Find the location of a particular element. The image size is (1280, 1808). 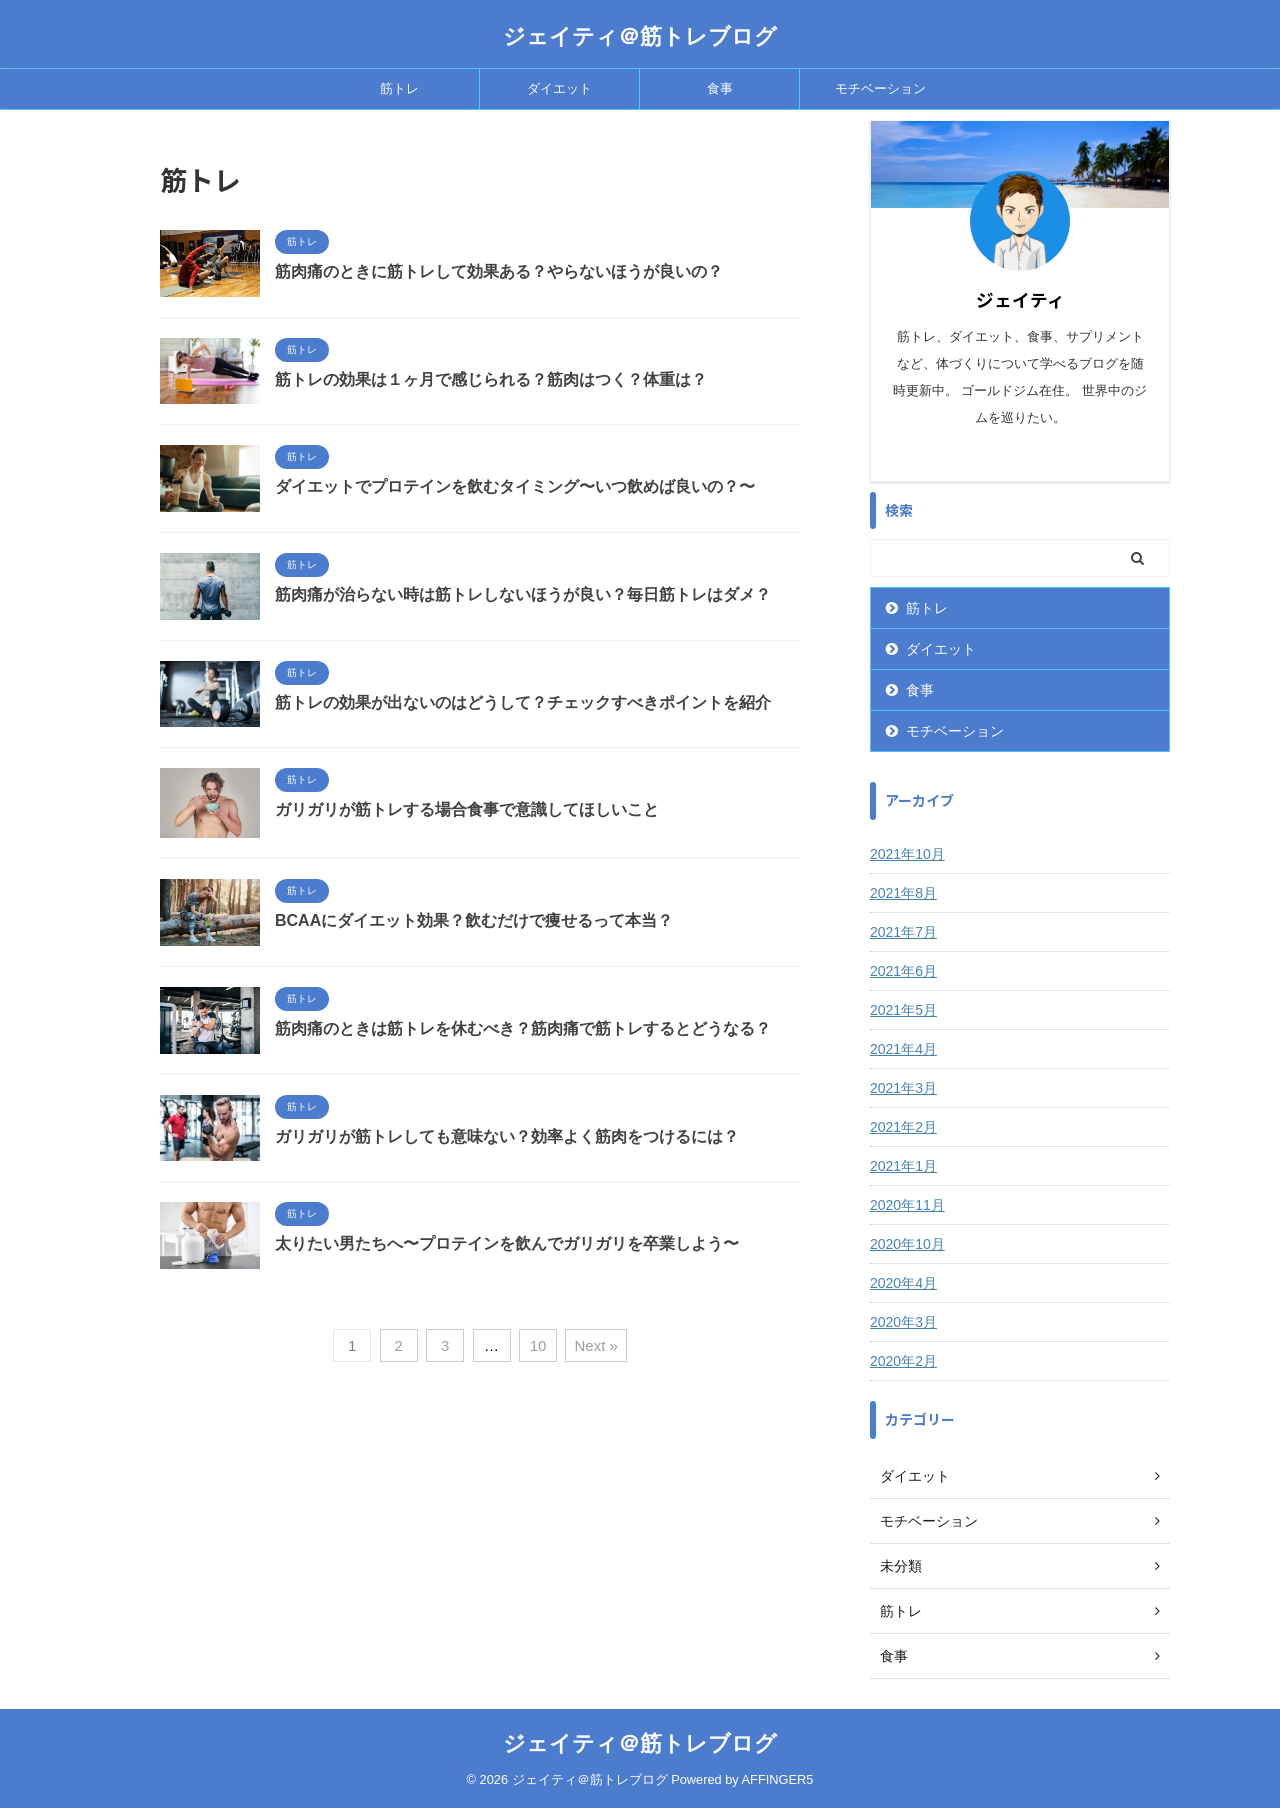

ダイエット is located at coordinates (559, 88).